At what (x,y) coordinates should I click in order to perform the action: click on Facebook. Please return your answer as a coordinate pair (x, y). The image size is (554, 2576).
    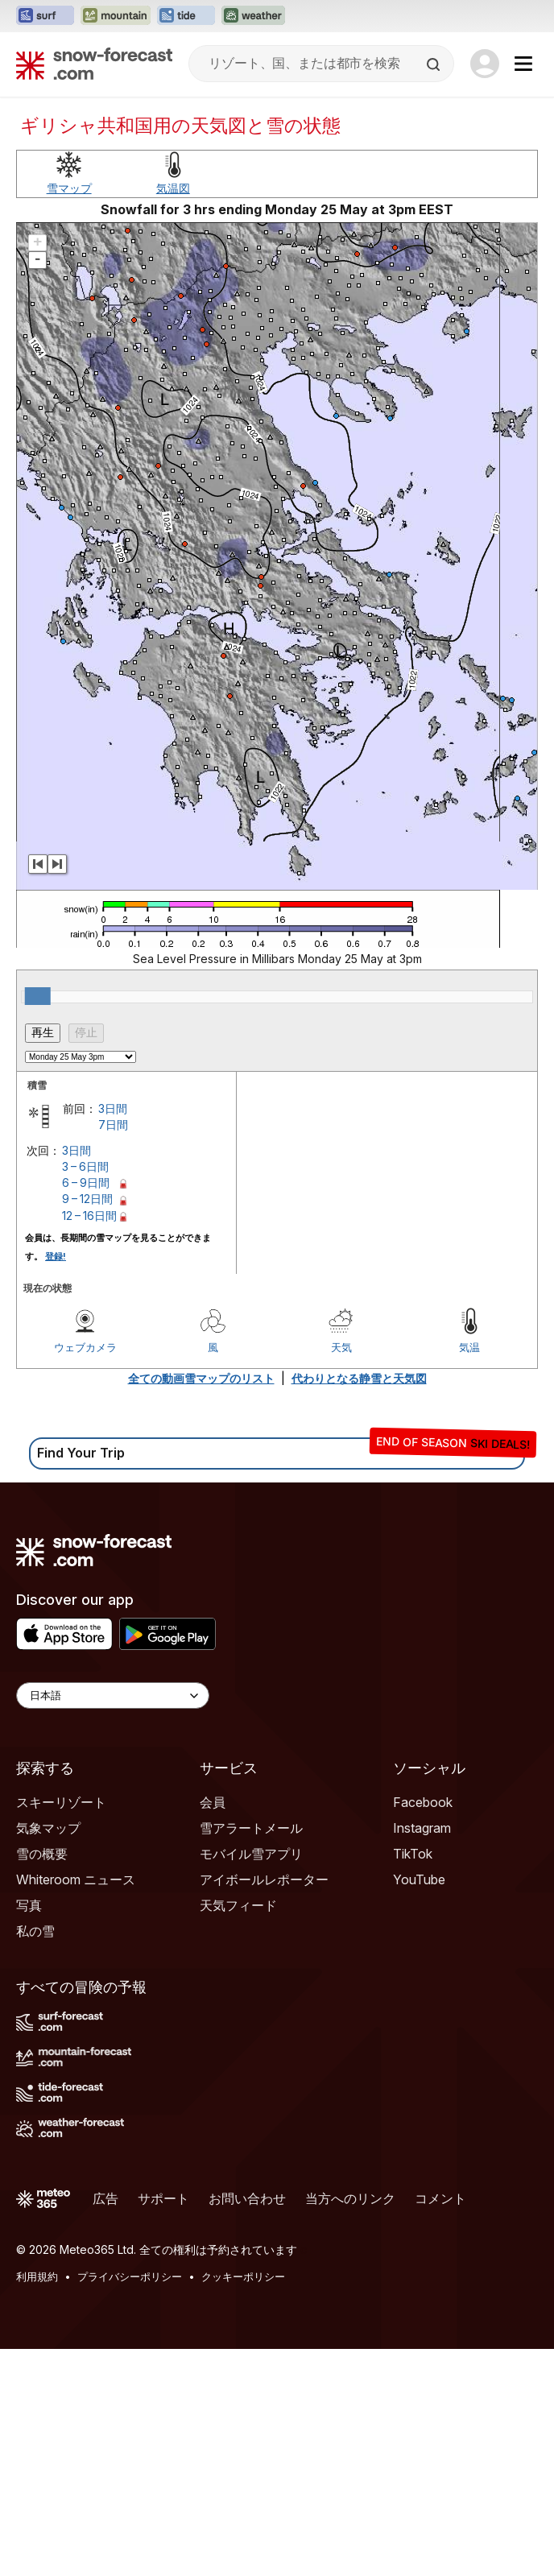
    Looking at the image, I should click on (423, 1802).